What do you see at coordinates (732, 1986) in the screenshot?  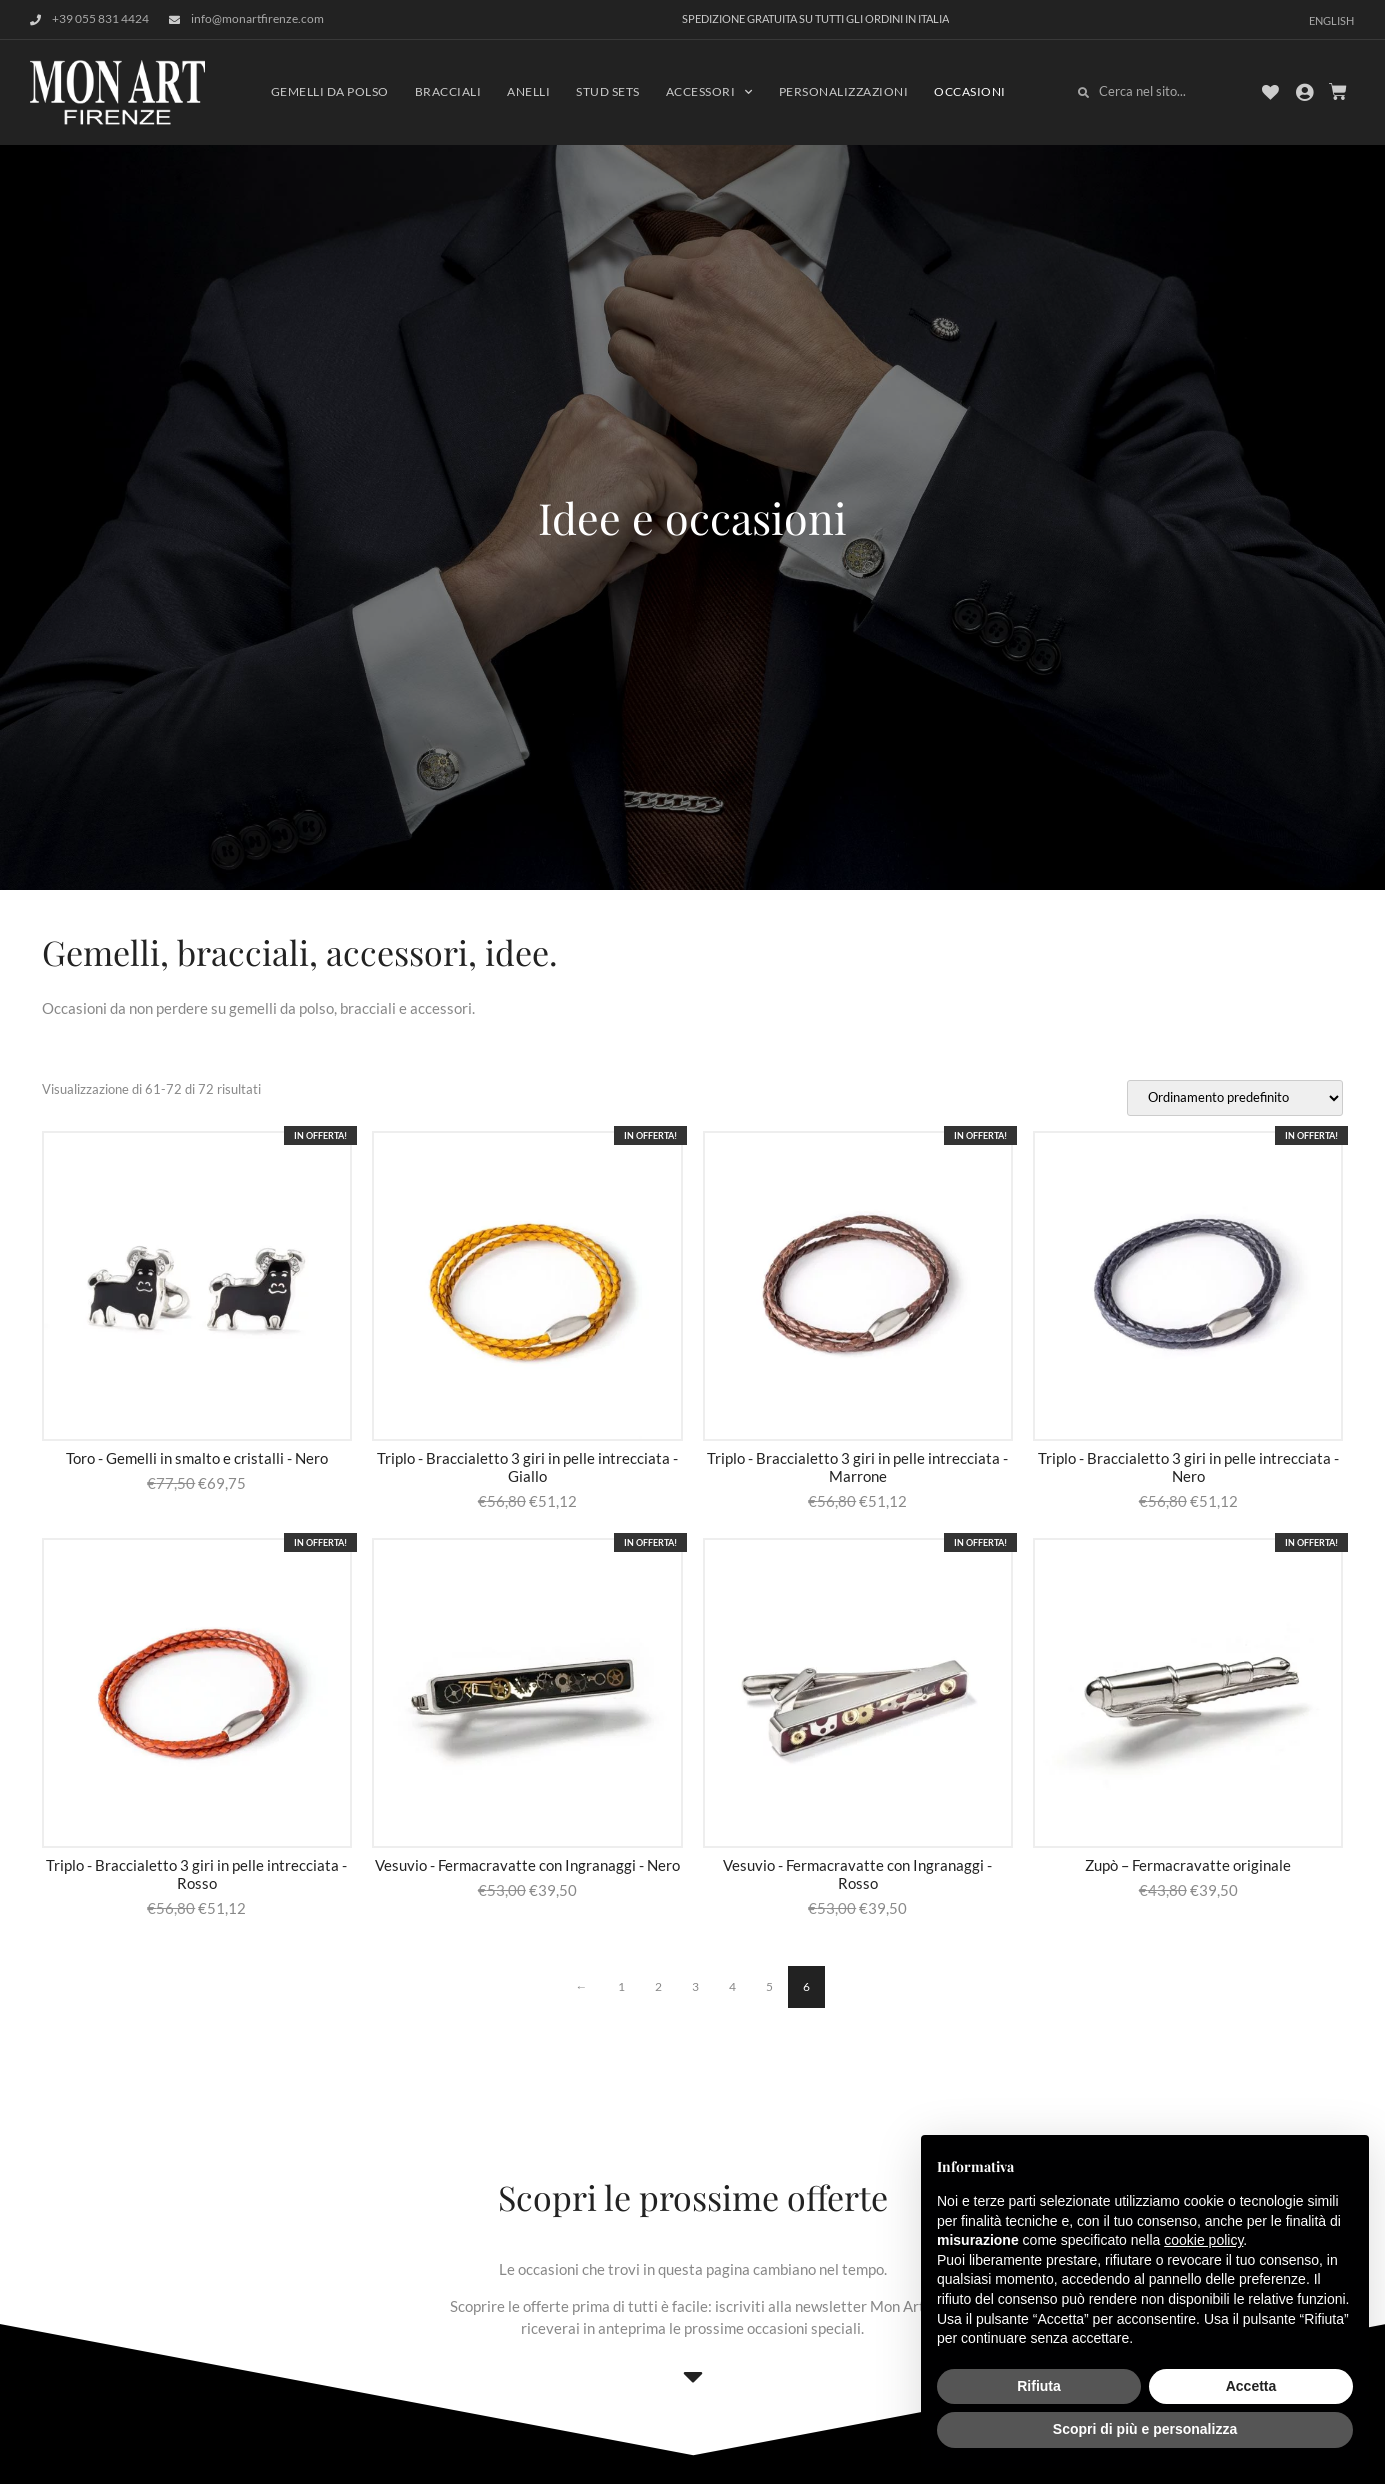 I see `4 [Pagina 4]` at bounding box center [732, 1986].